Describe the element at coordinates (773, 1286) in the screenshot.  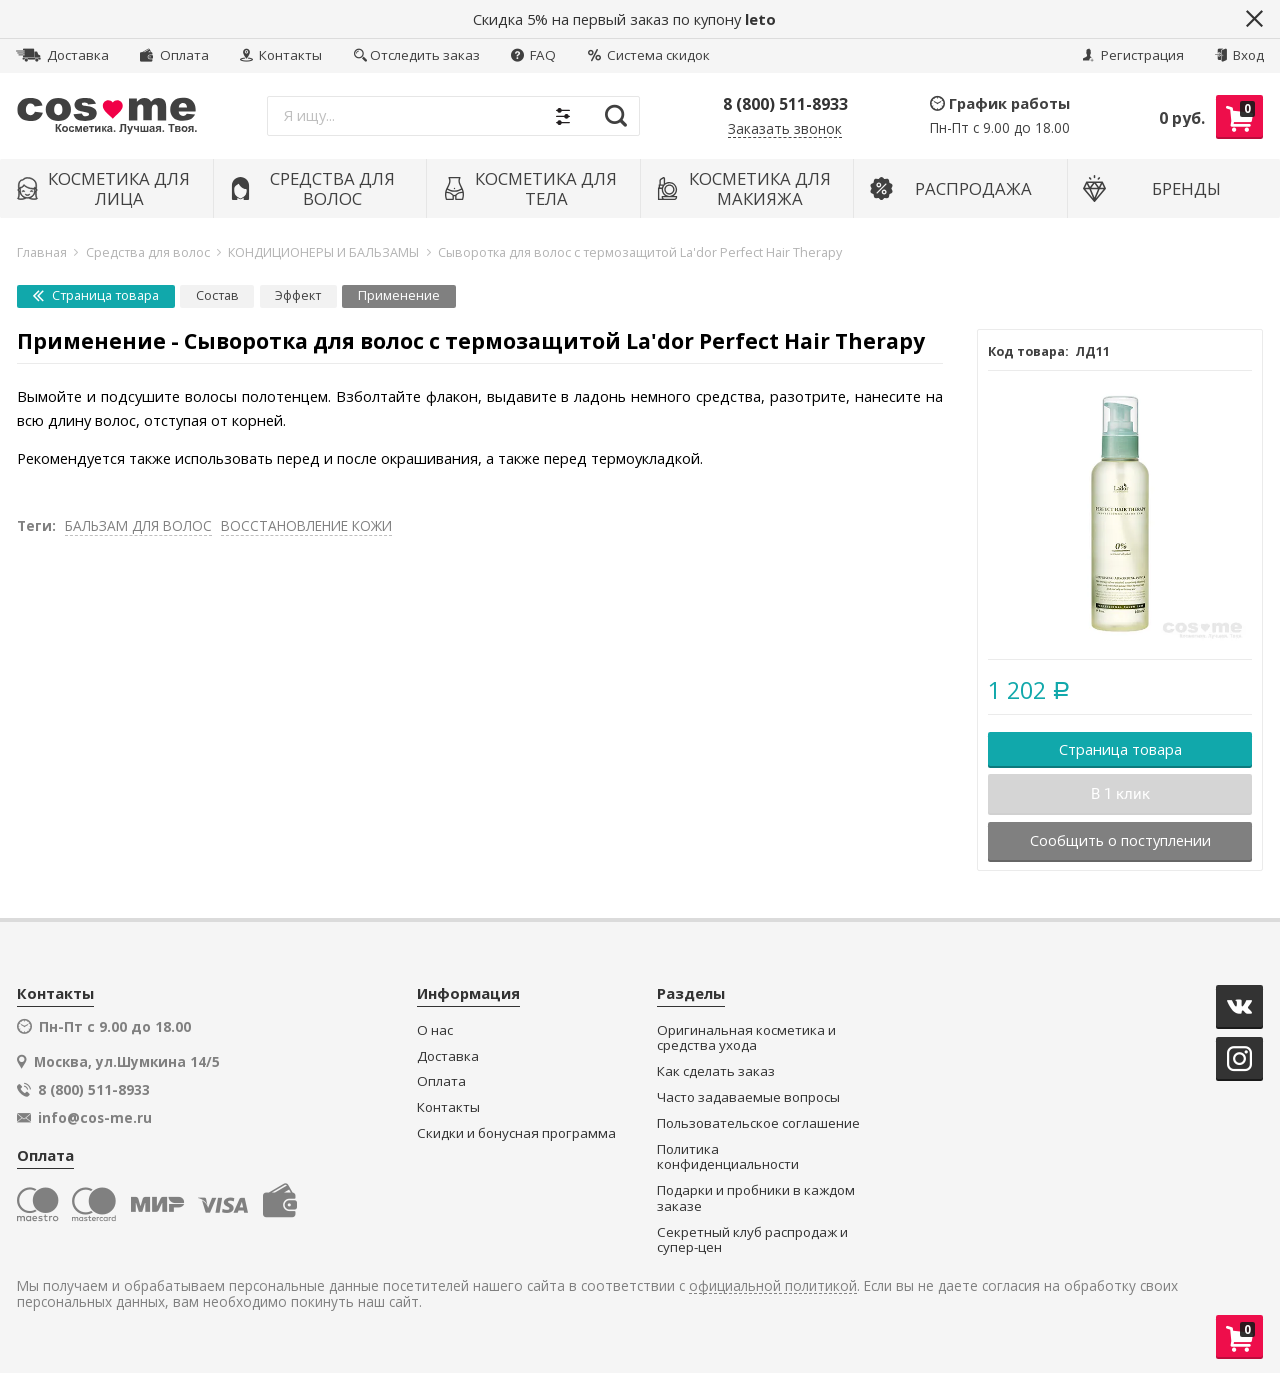
I see `официальной политикой` at that location.